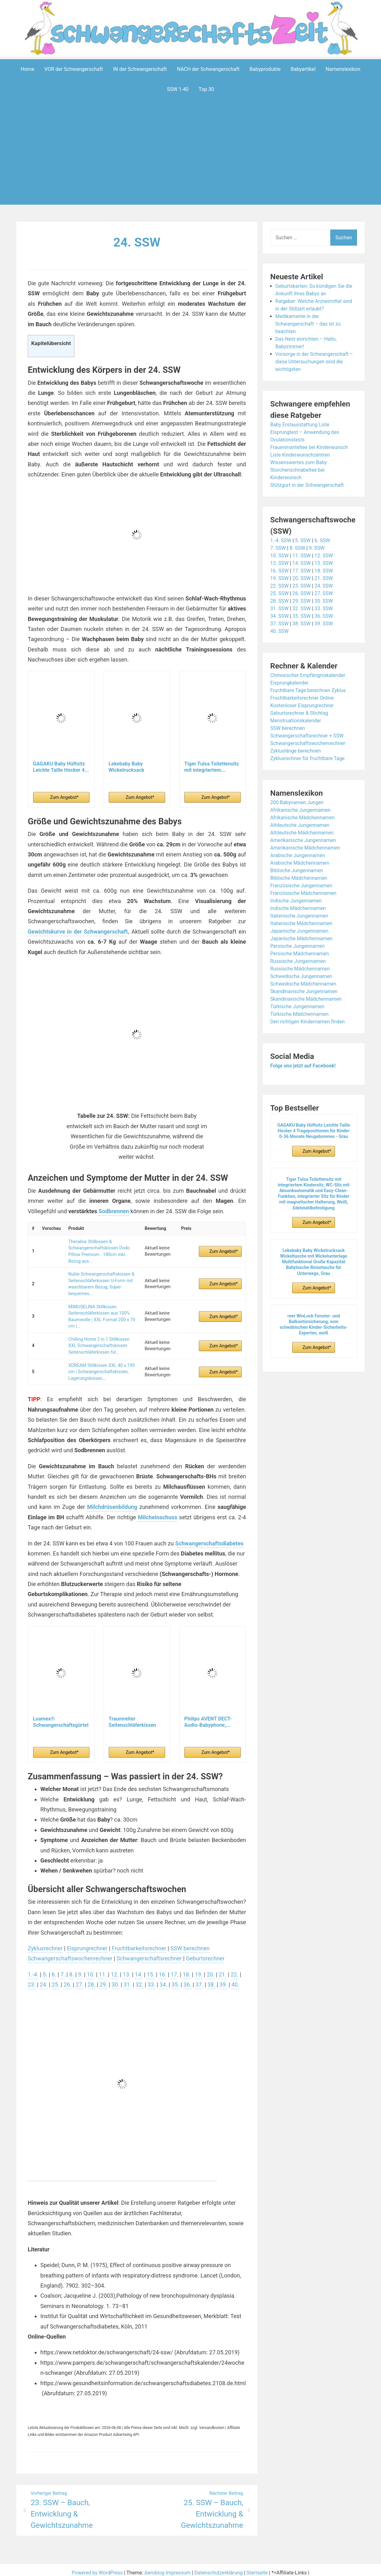  Describe the element at coordinates (308, 690) in the screenshot. I see `Fruchtbare Tage berechnen Zyklus` at that location.